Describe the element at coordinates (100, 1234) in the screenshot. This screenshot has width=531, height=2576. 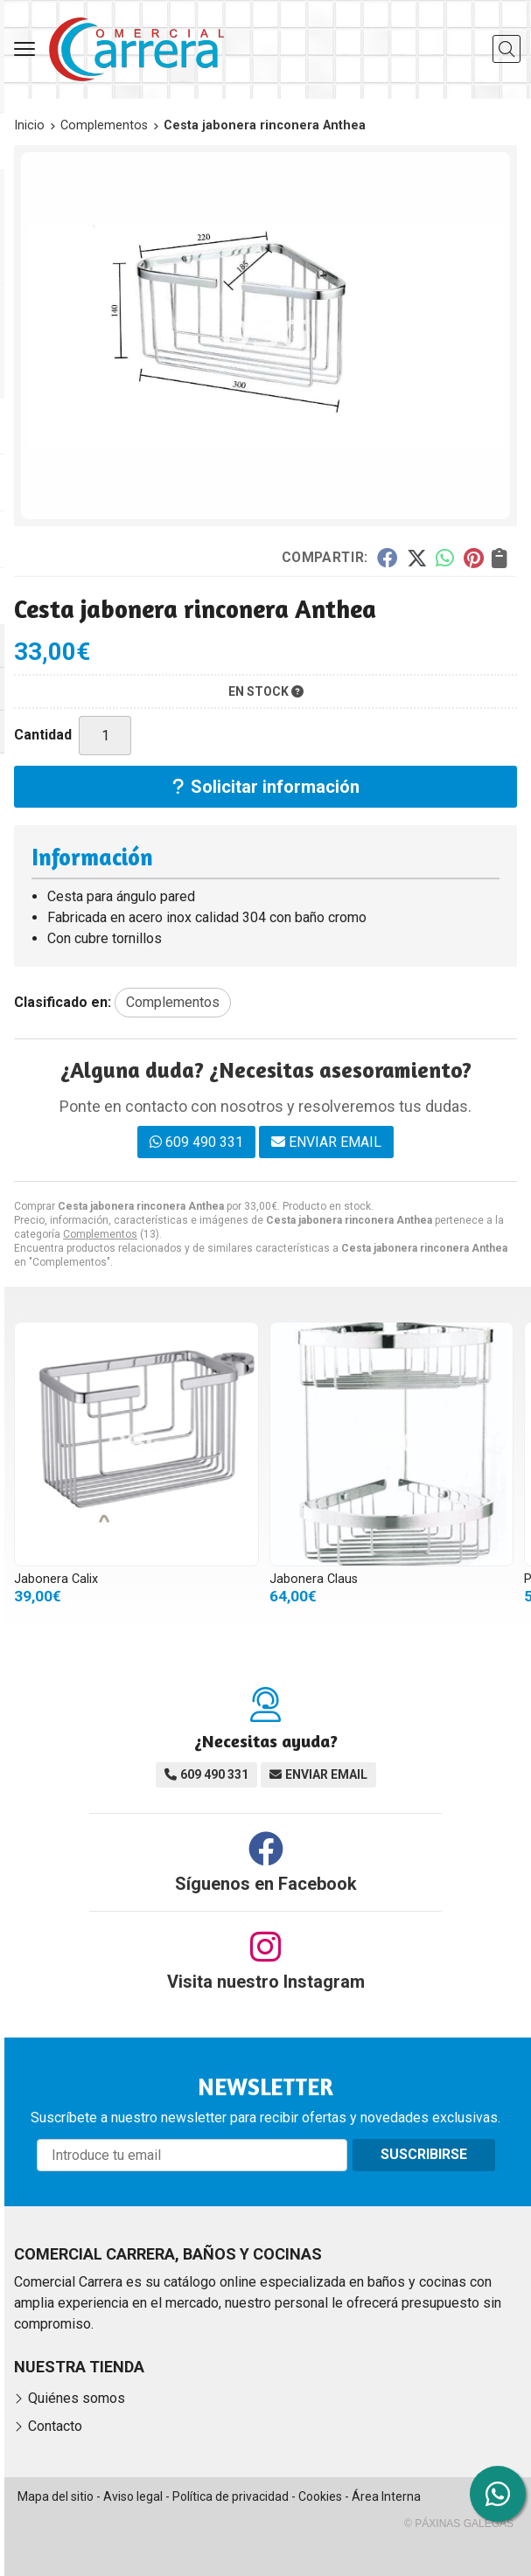
I see `Complementos` at that location.